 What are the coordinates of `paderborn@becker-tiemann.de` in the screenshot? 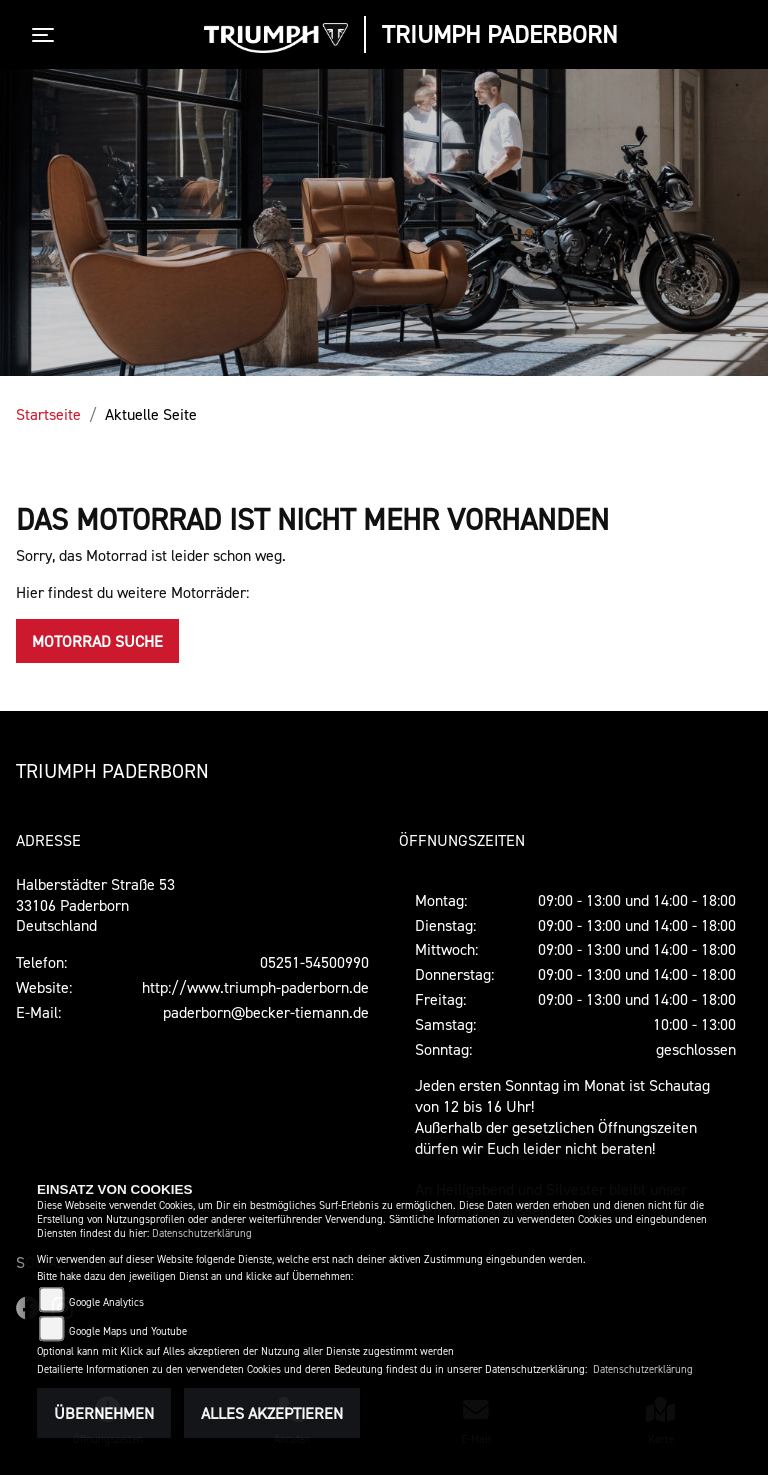 It's located at (266, 1012).